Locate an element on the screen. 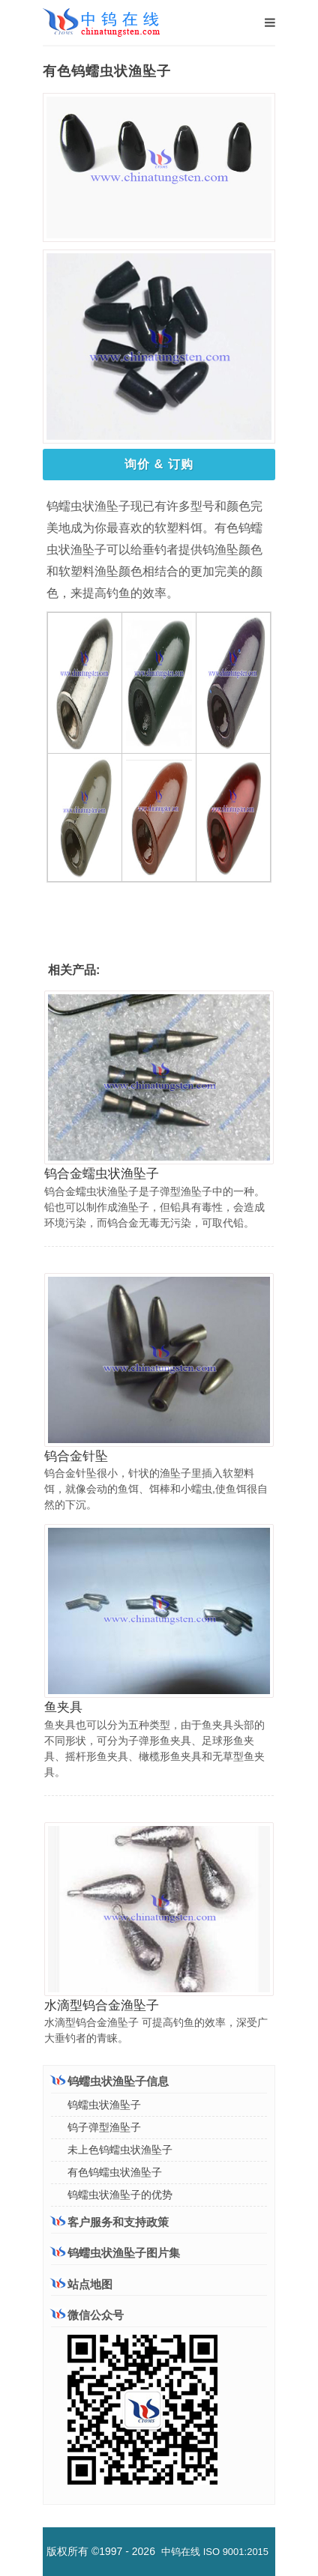 This screenshot has width=318, height=2576. 钨蠕虫状渔坠子信息 is located at coordinates (110, 2080).